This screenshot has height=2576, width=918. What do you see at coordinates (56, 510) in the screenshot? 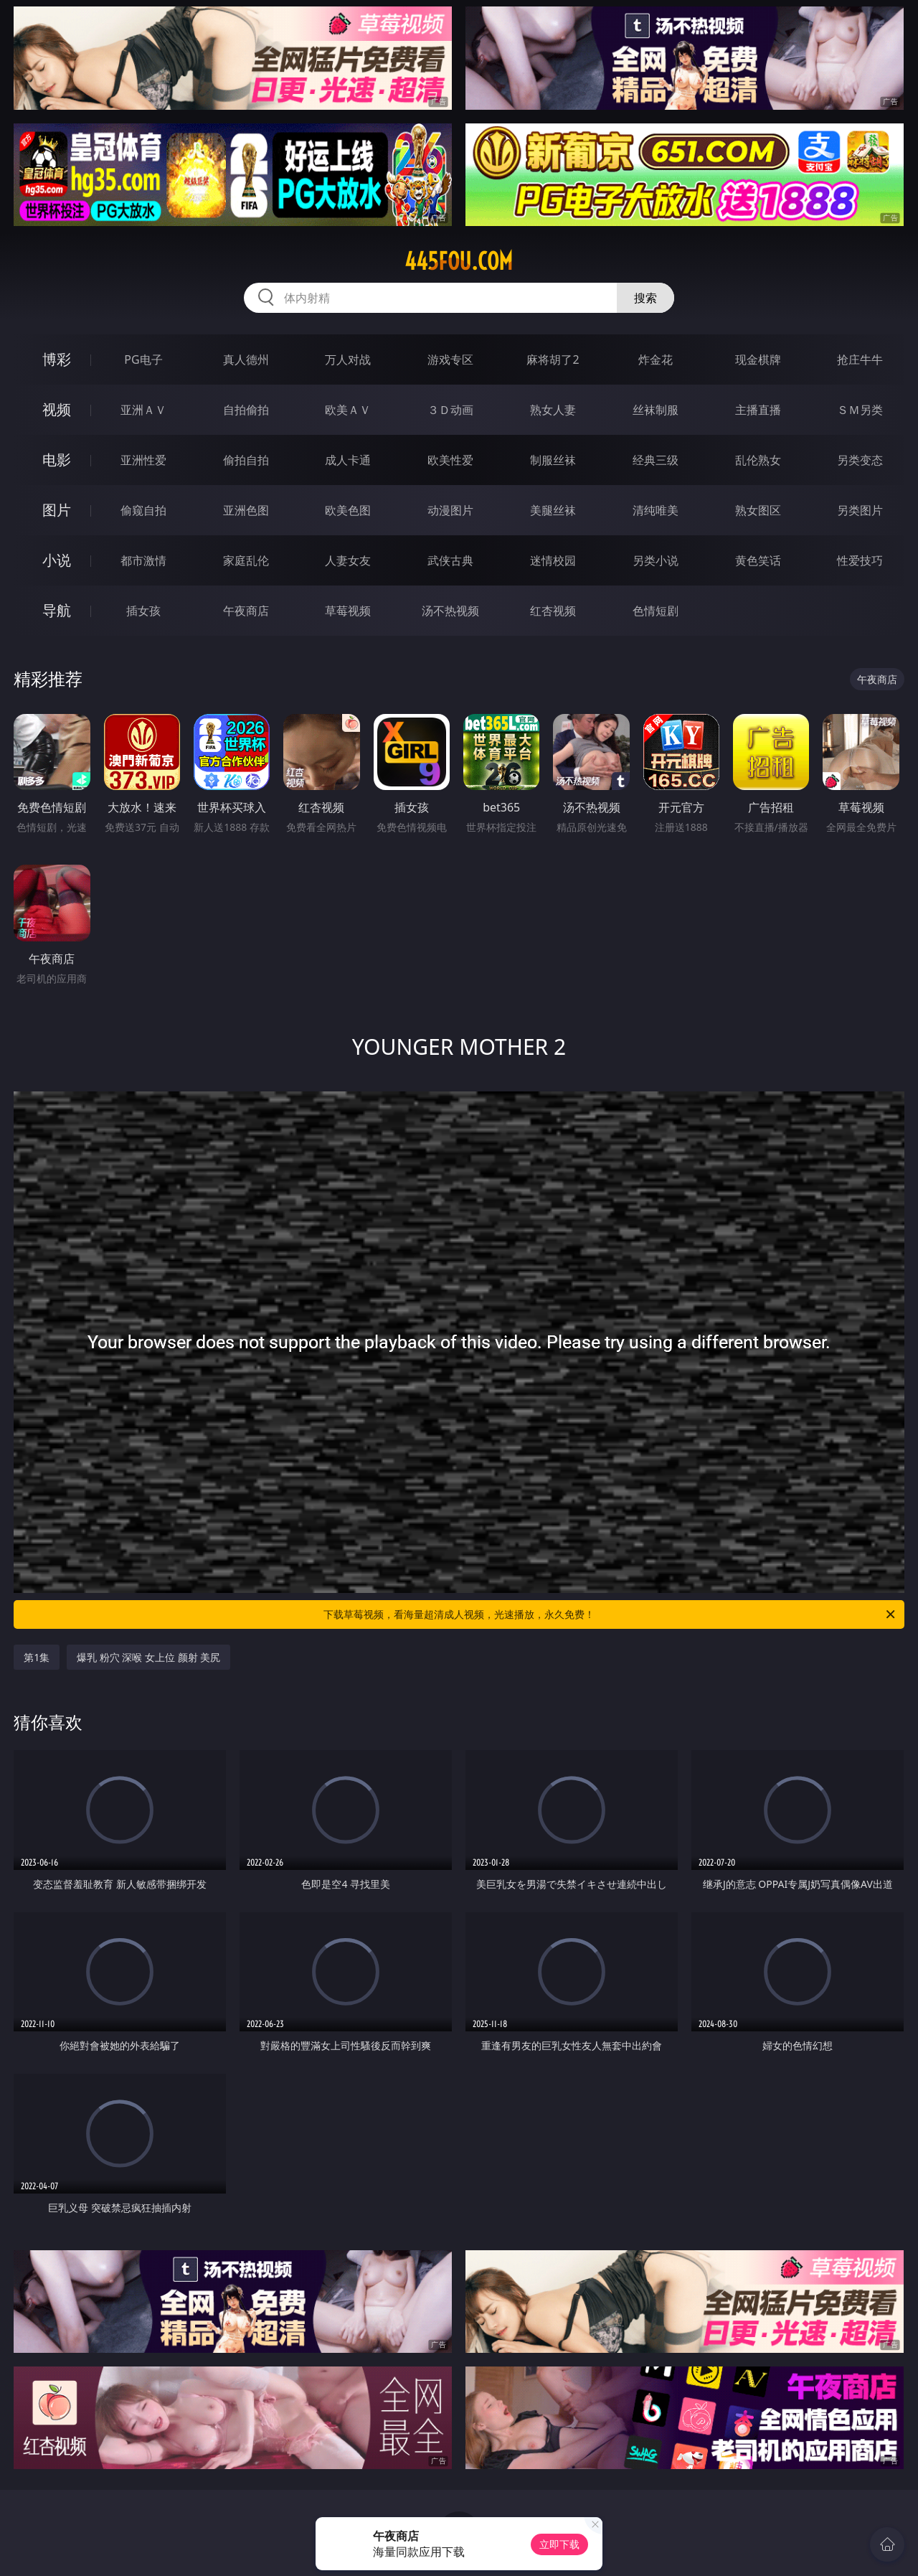
I see `图片` at bounding box center [56, 510].